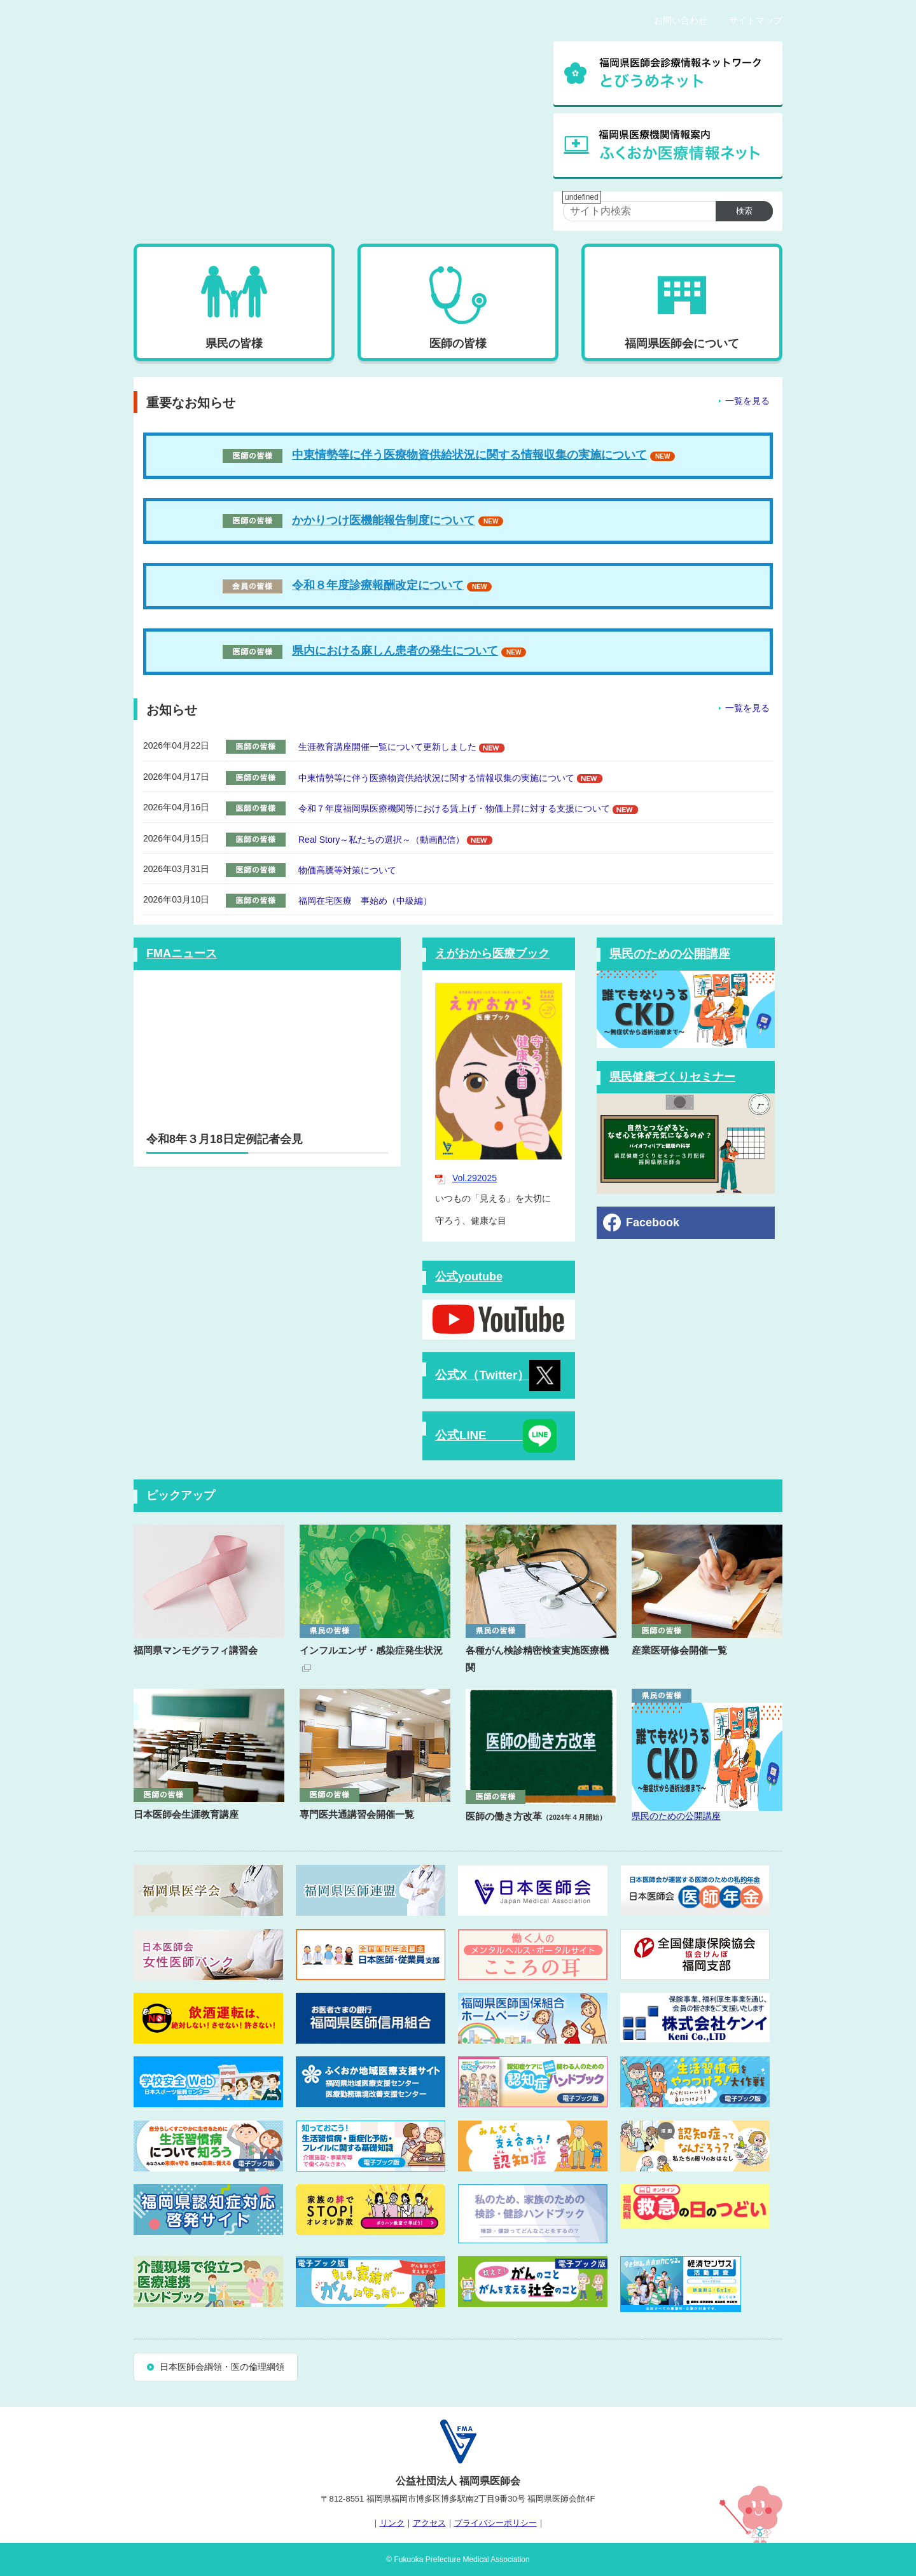 The width and height of the screenshot is (916, 2576). What do you see at coordinates (196, 1650) in the screenshot?
I see `福岡県マンモグラフィ講習会` at bounding box center [196, 1650].